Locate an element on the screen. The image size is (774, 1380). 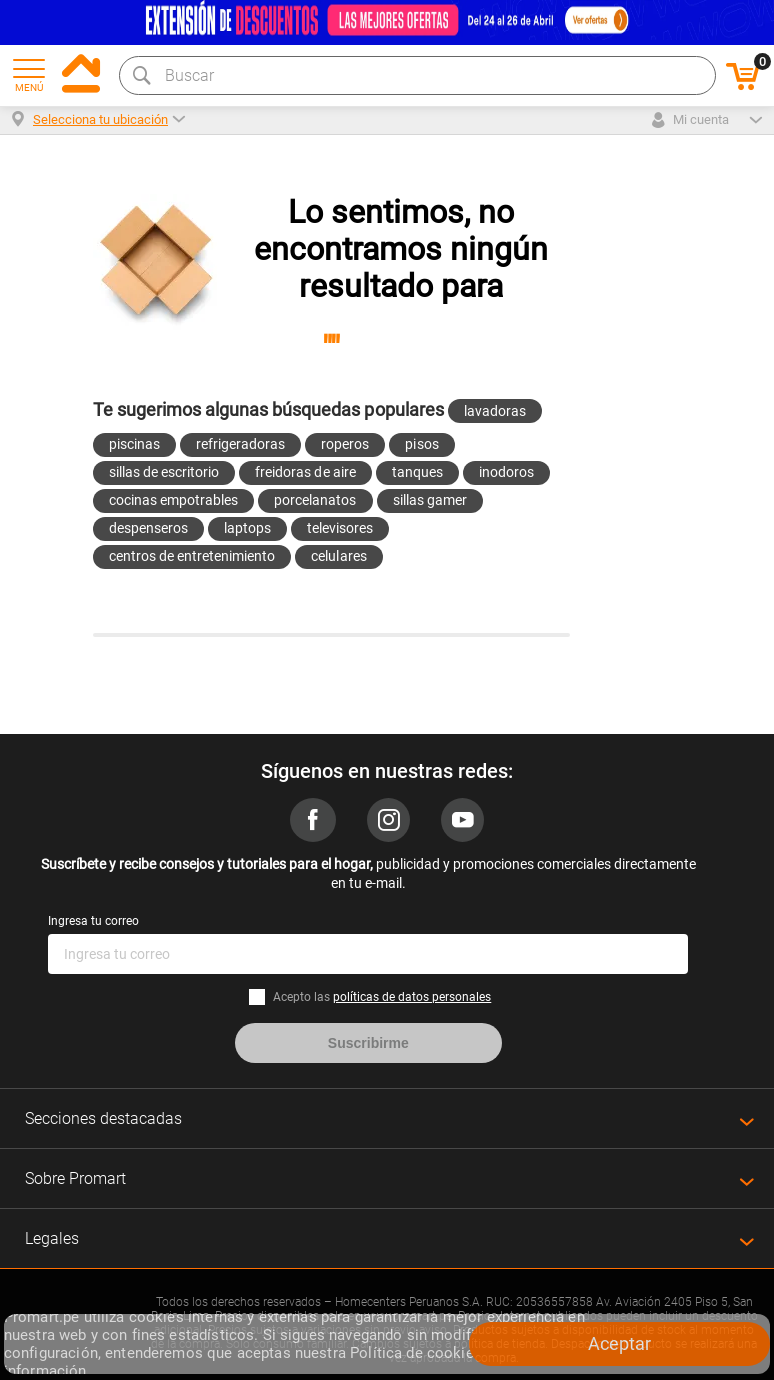
Acepto las is located at coordinates (382, 997).